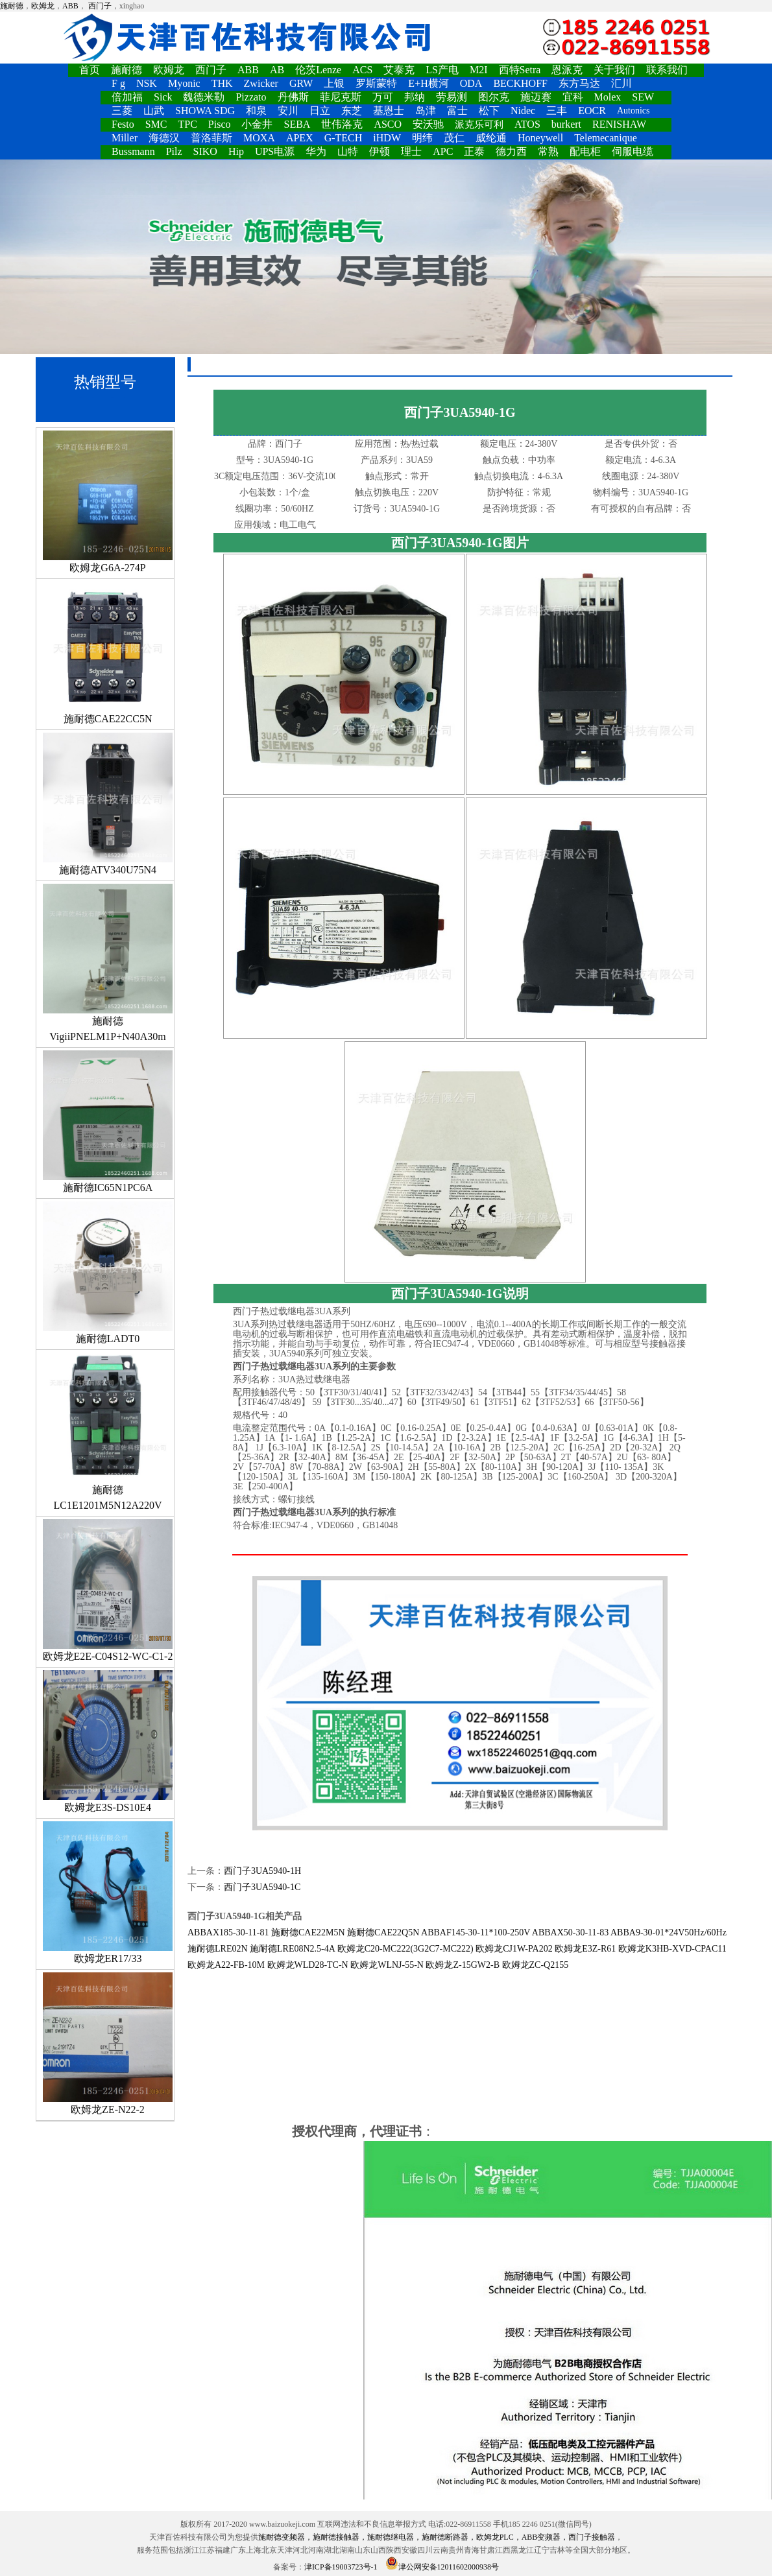  I want to click on RENISHAW, so click(619, 124).